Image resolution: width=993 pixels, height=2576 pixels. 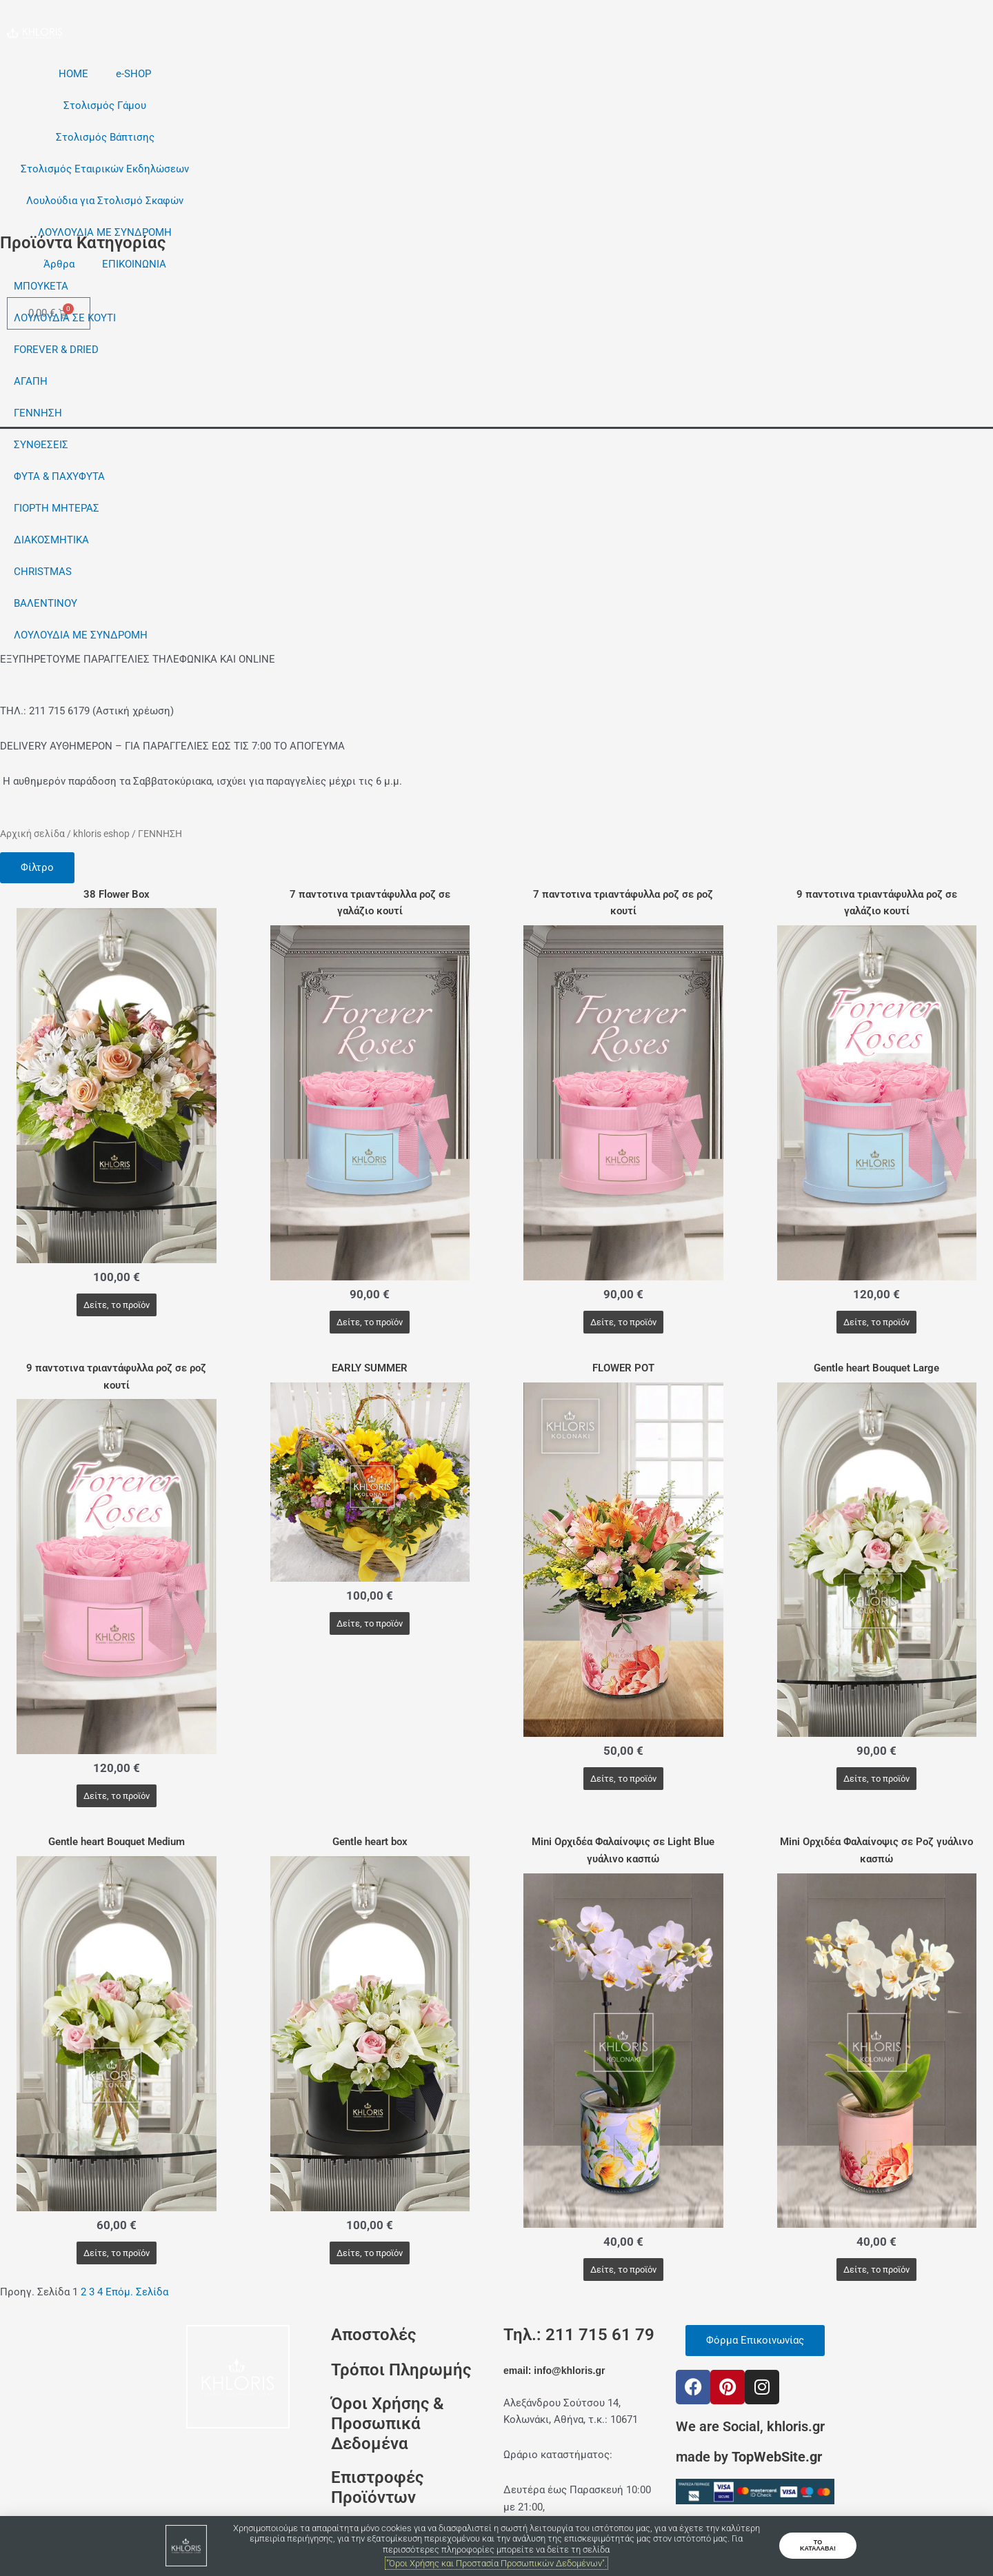 I want to click on Τρόποι Πληρωμής, so click(x=401, y=2369).